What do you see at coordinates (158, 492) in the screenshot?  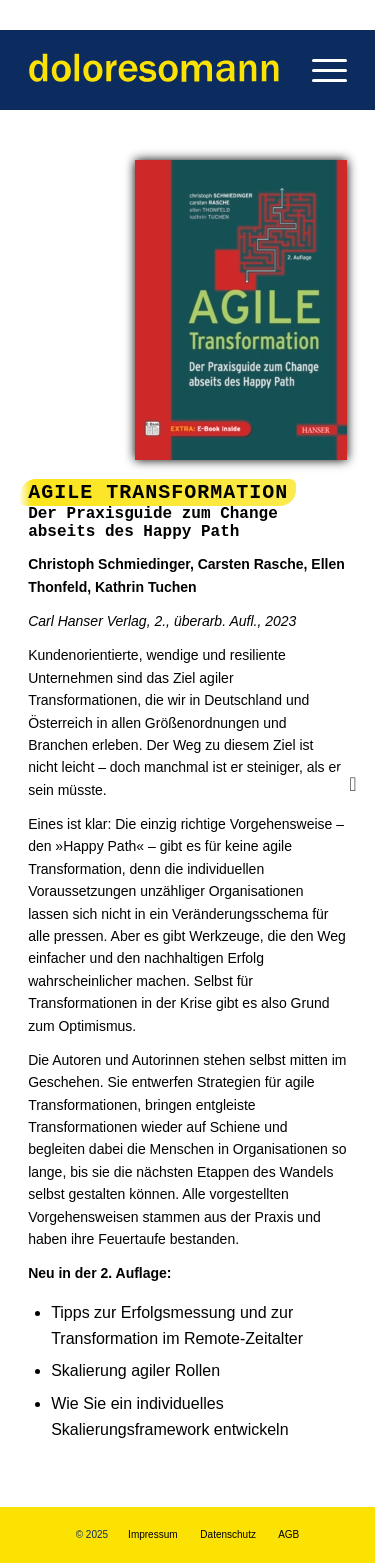 I see `AGILE Transformation` at bounding box center [158, 492].